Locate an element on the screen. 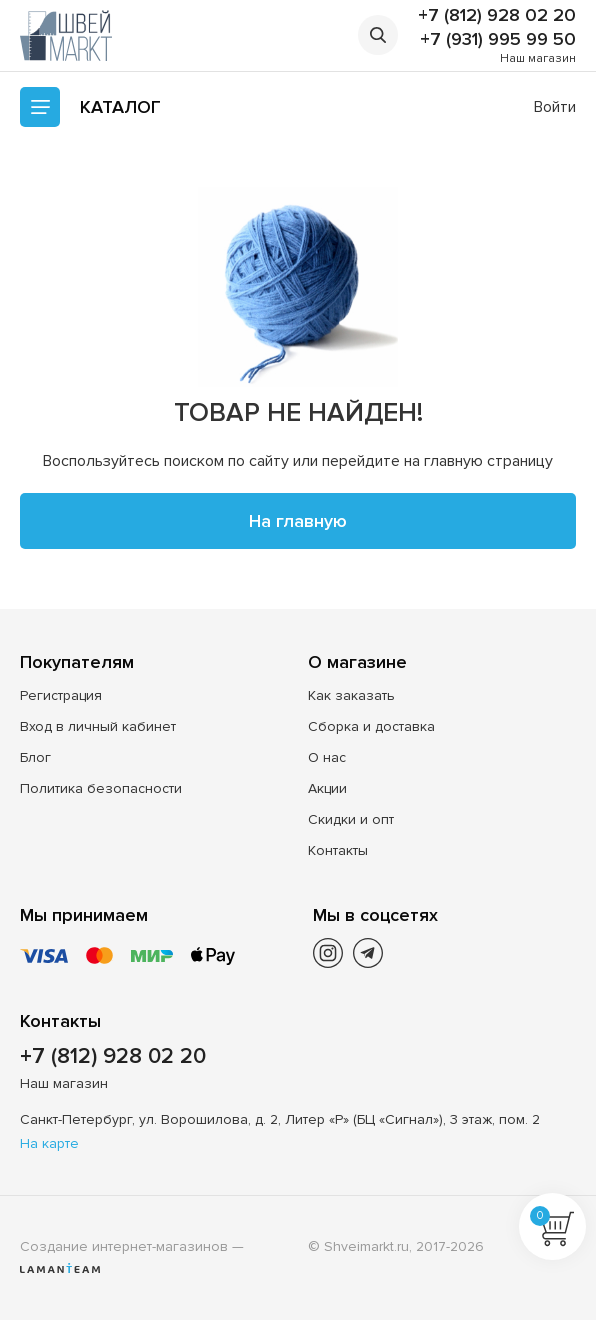  Акции is located at coordinates (327, 788).